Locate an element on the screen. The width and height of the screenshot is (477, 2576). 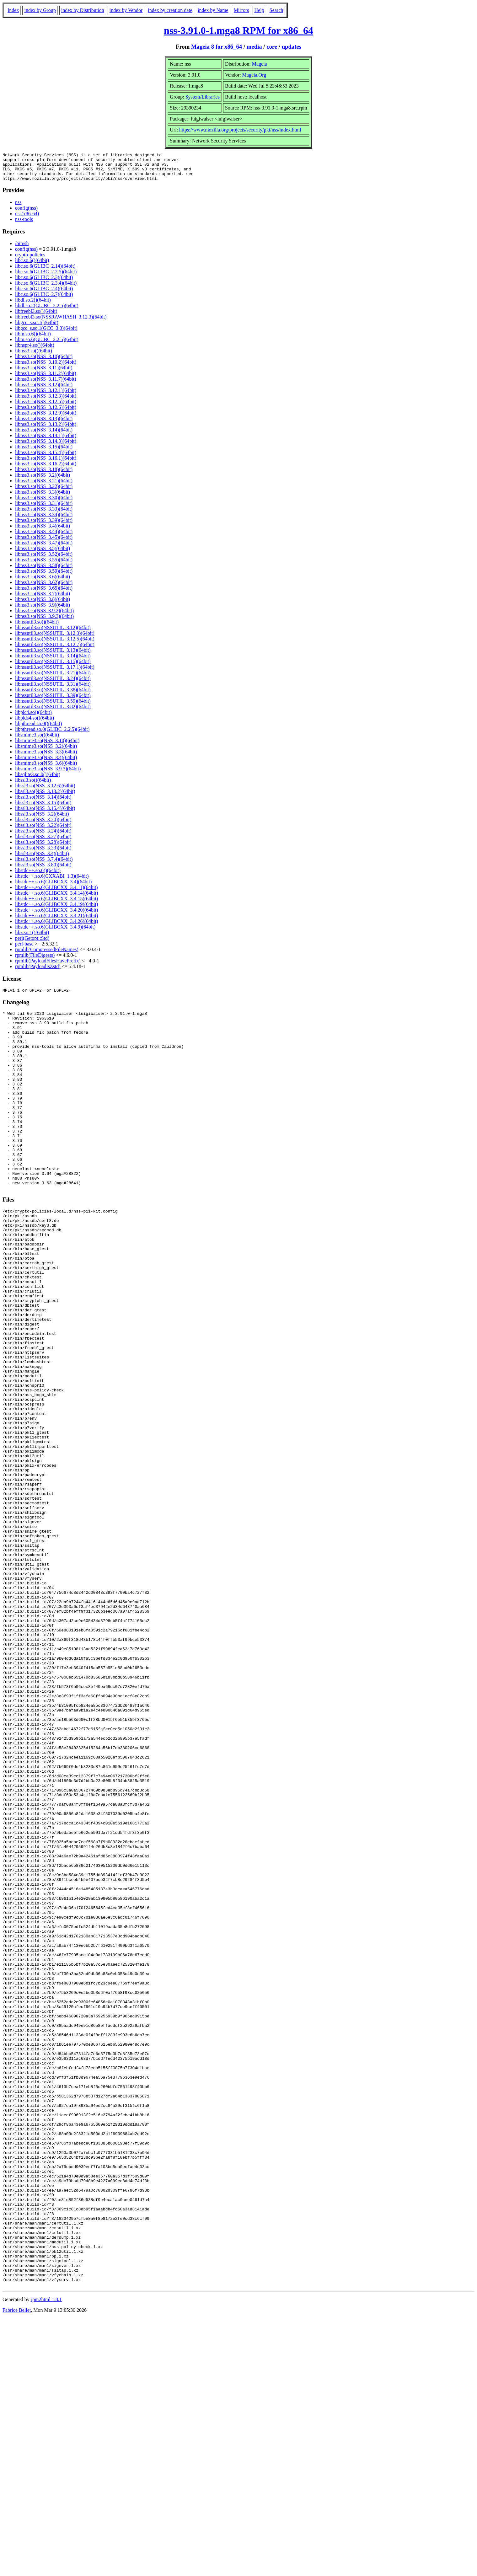
libnssutil3.so(NSSUTIL_3.59)(64bit) is located at coordinates (53, 706).